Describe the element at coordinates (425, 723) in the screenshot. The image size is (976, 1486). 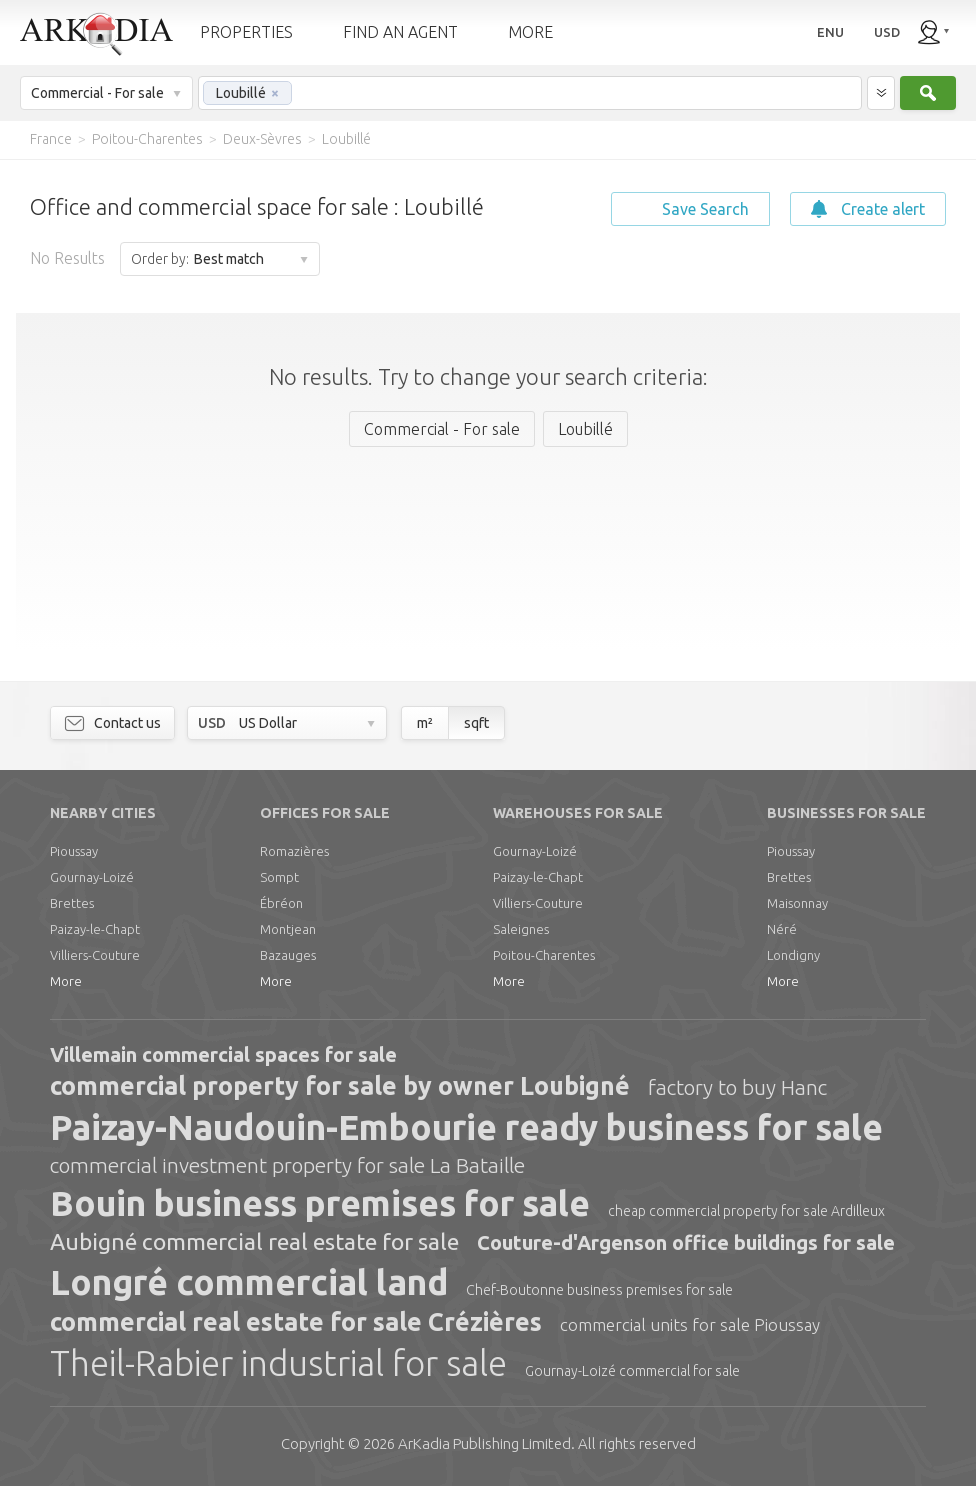
I see `m²` at that location.